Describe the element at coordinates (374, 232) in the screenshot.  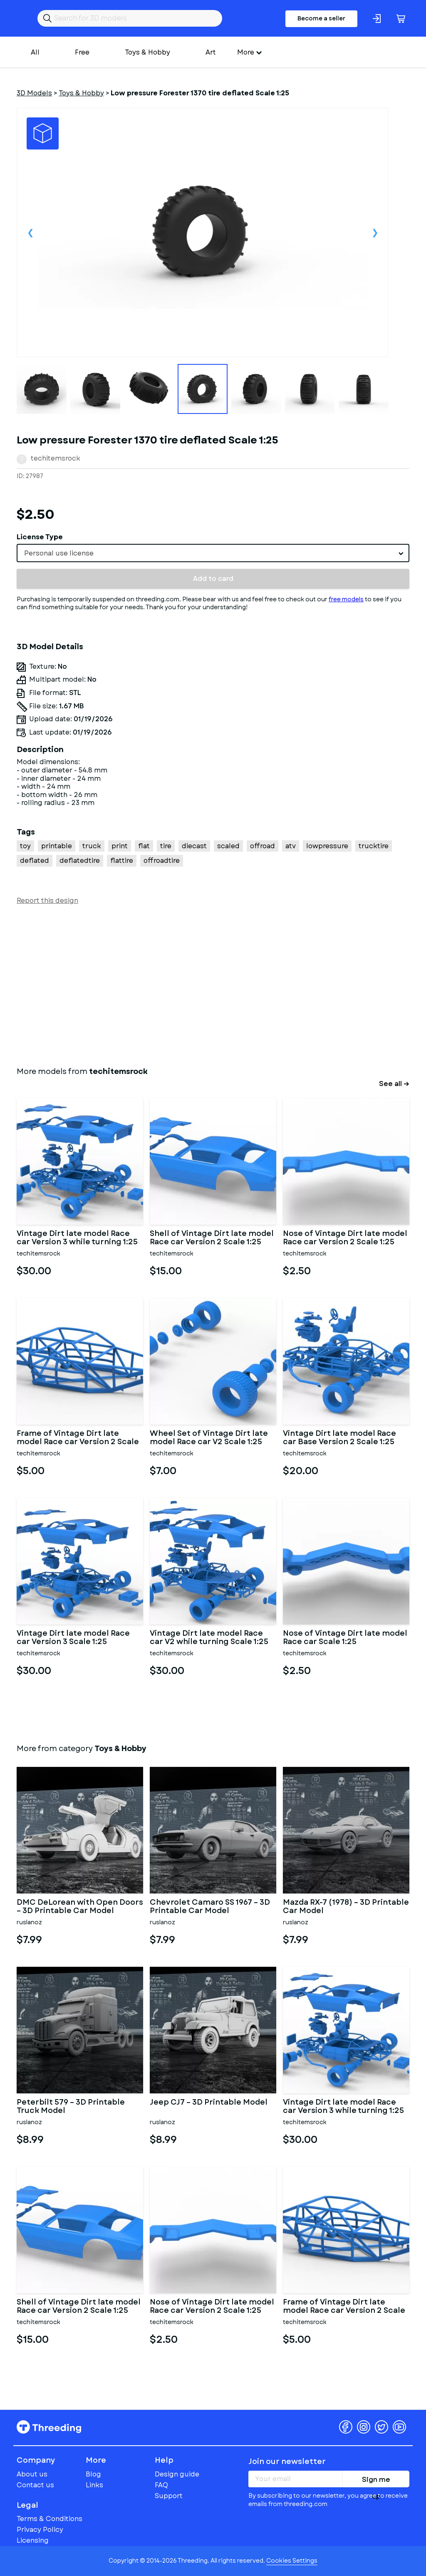
I see `Next` at that location.